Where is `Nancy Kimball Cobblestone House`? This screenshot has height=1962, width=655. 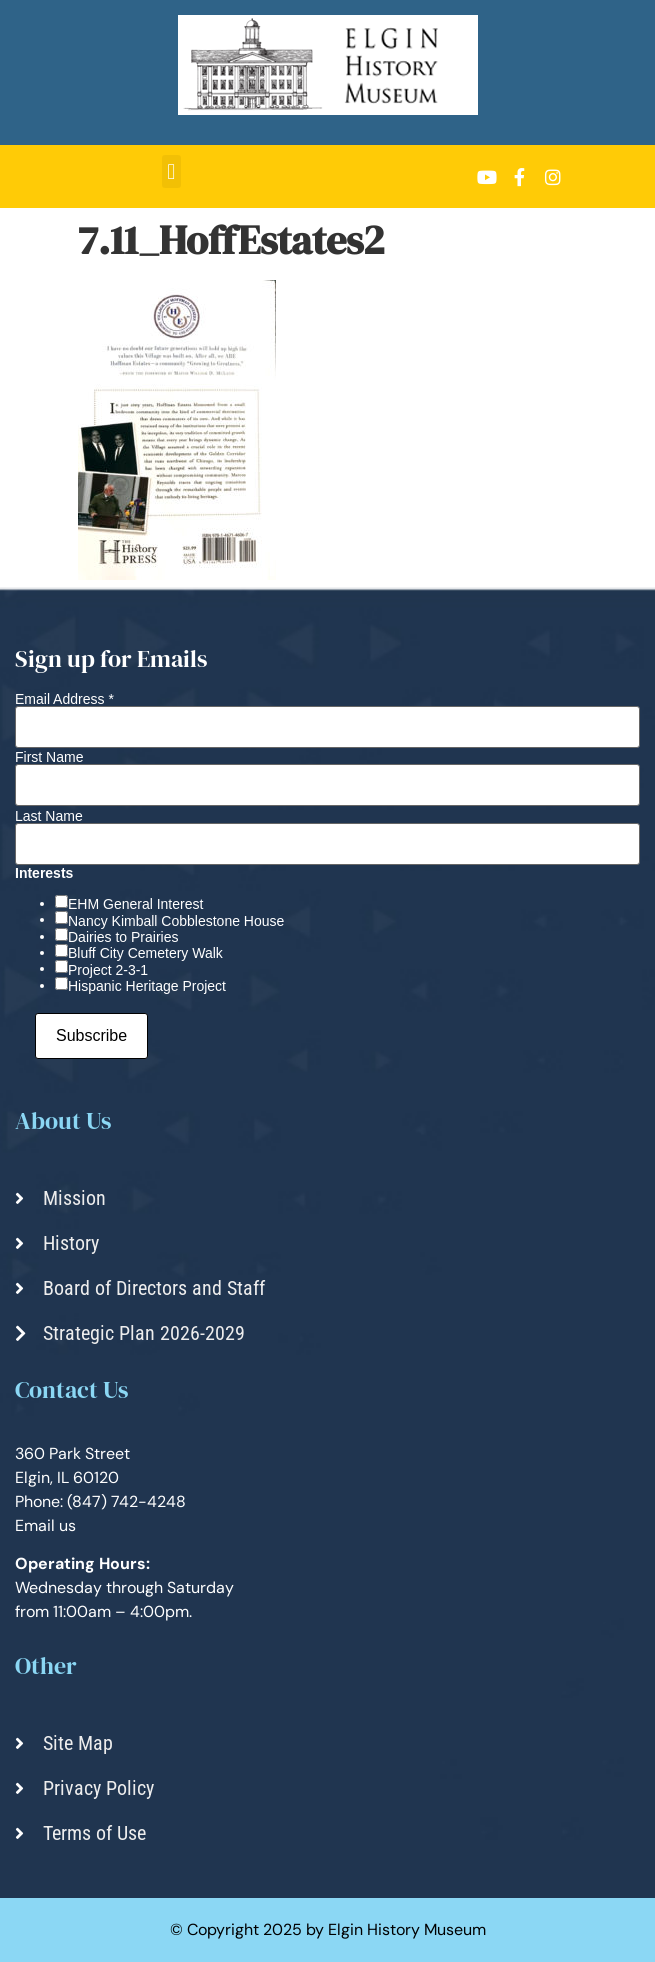
Nancy Kimball Cobblestone House is located at coordinates (176, 921).